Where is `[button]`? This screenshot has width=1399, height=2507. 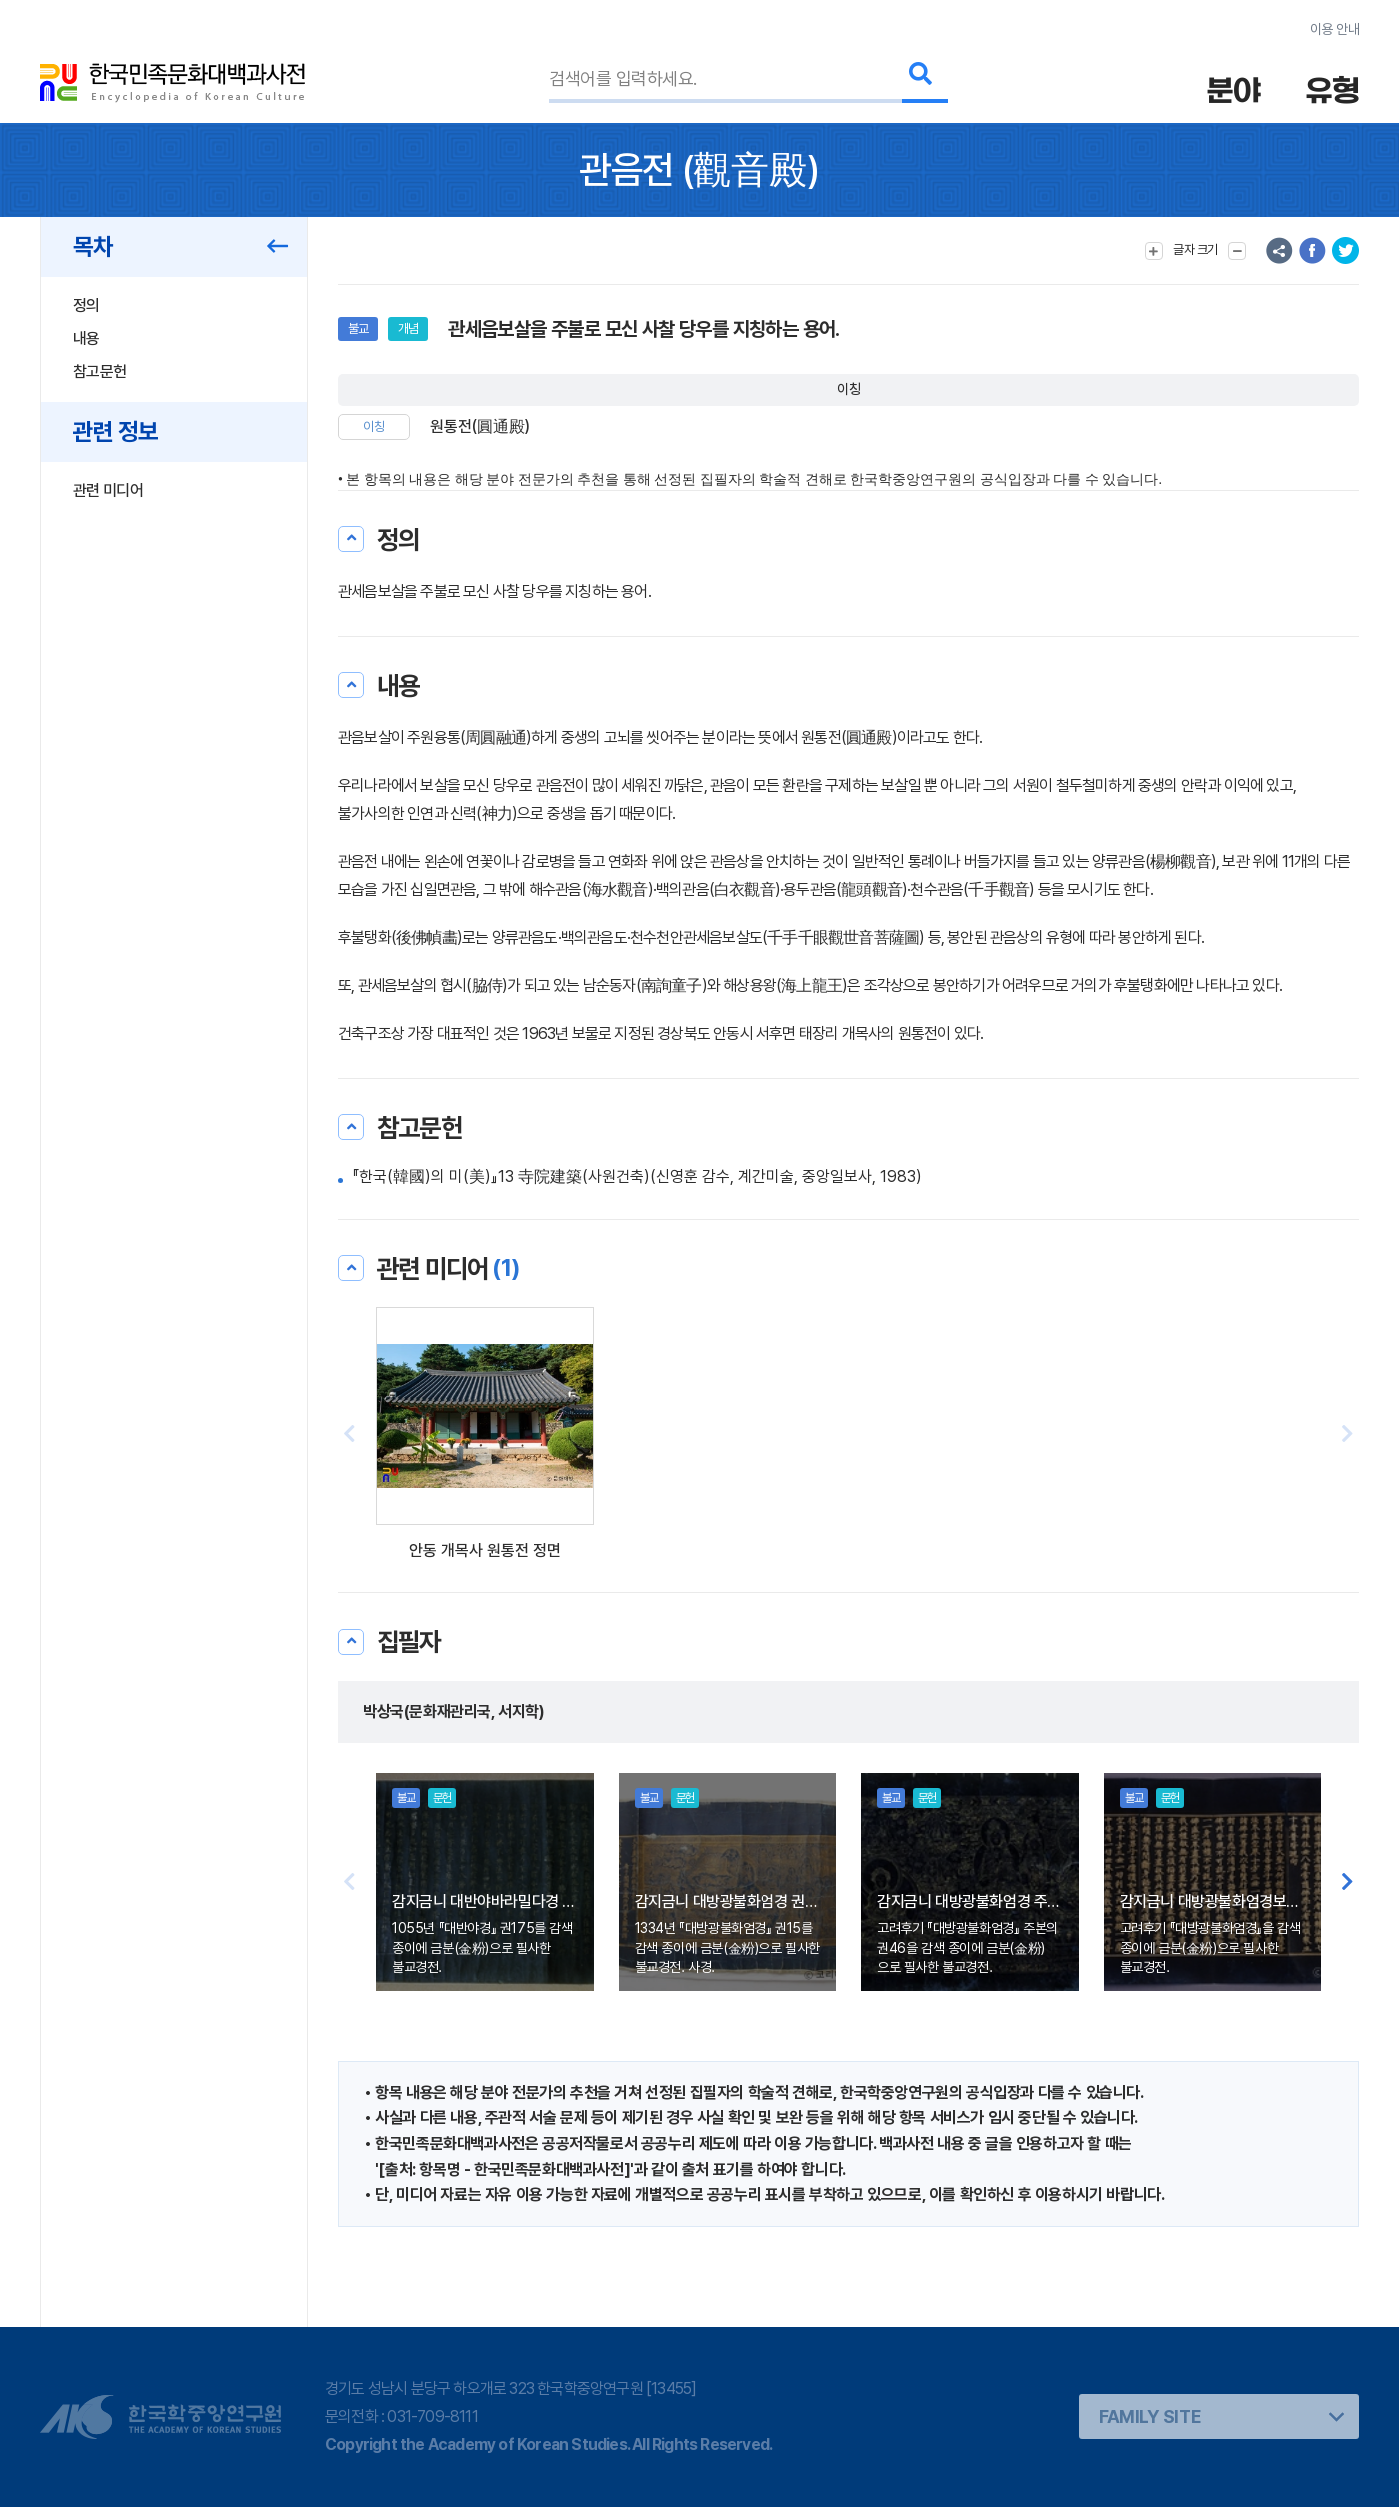
[button] is located at coordinates (1347, 1435).